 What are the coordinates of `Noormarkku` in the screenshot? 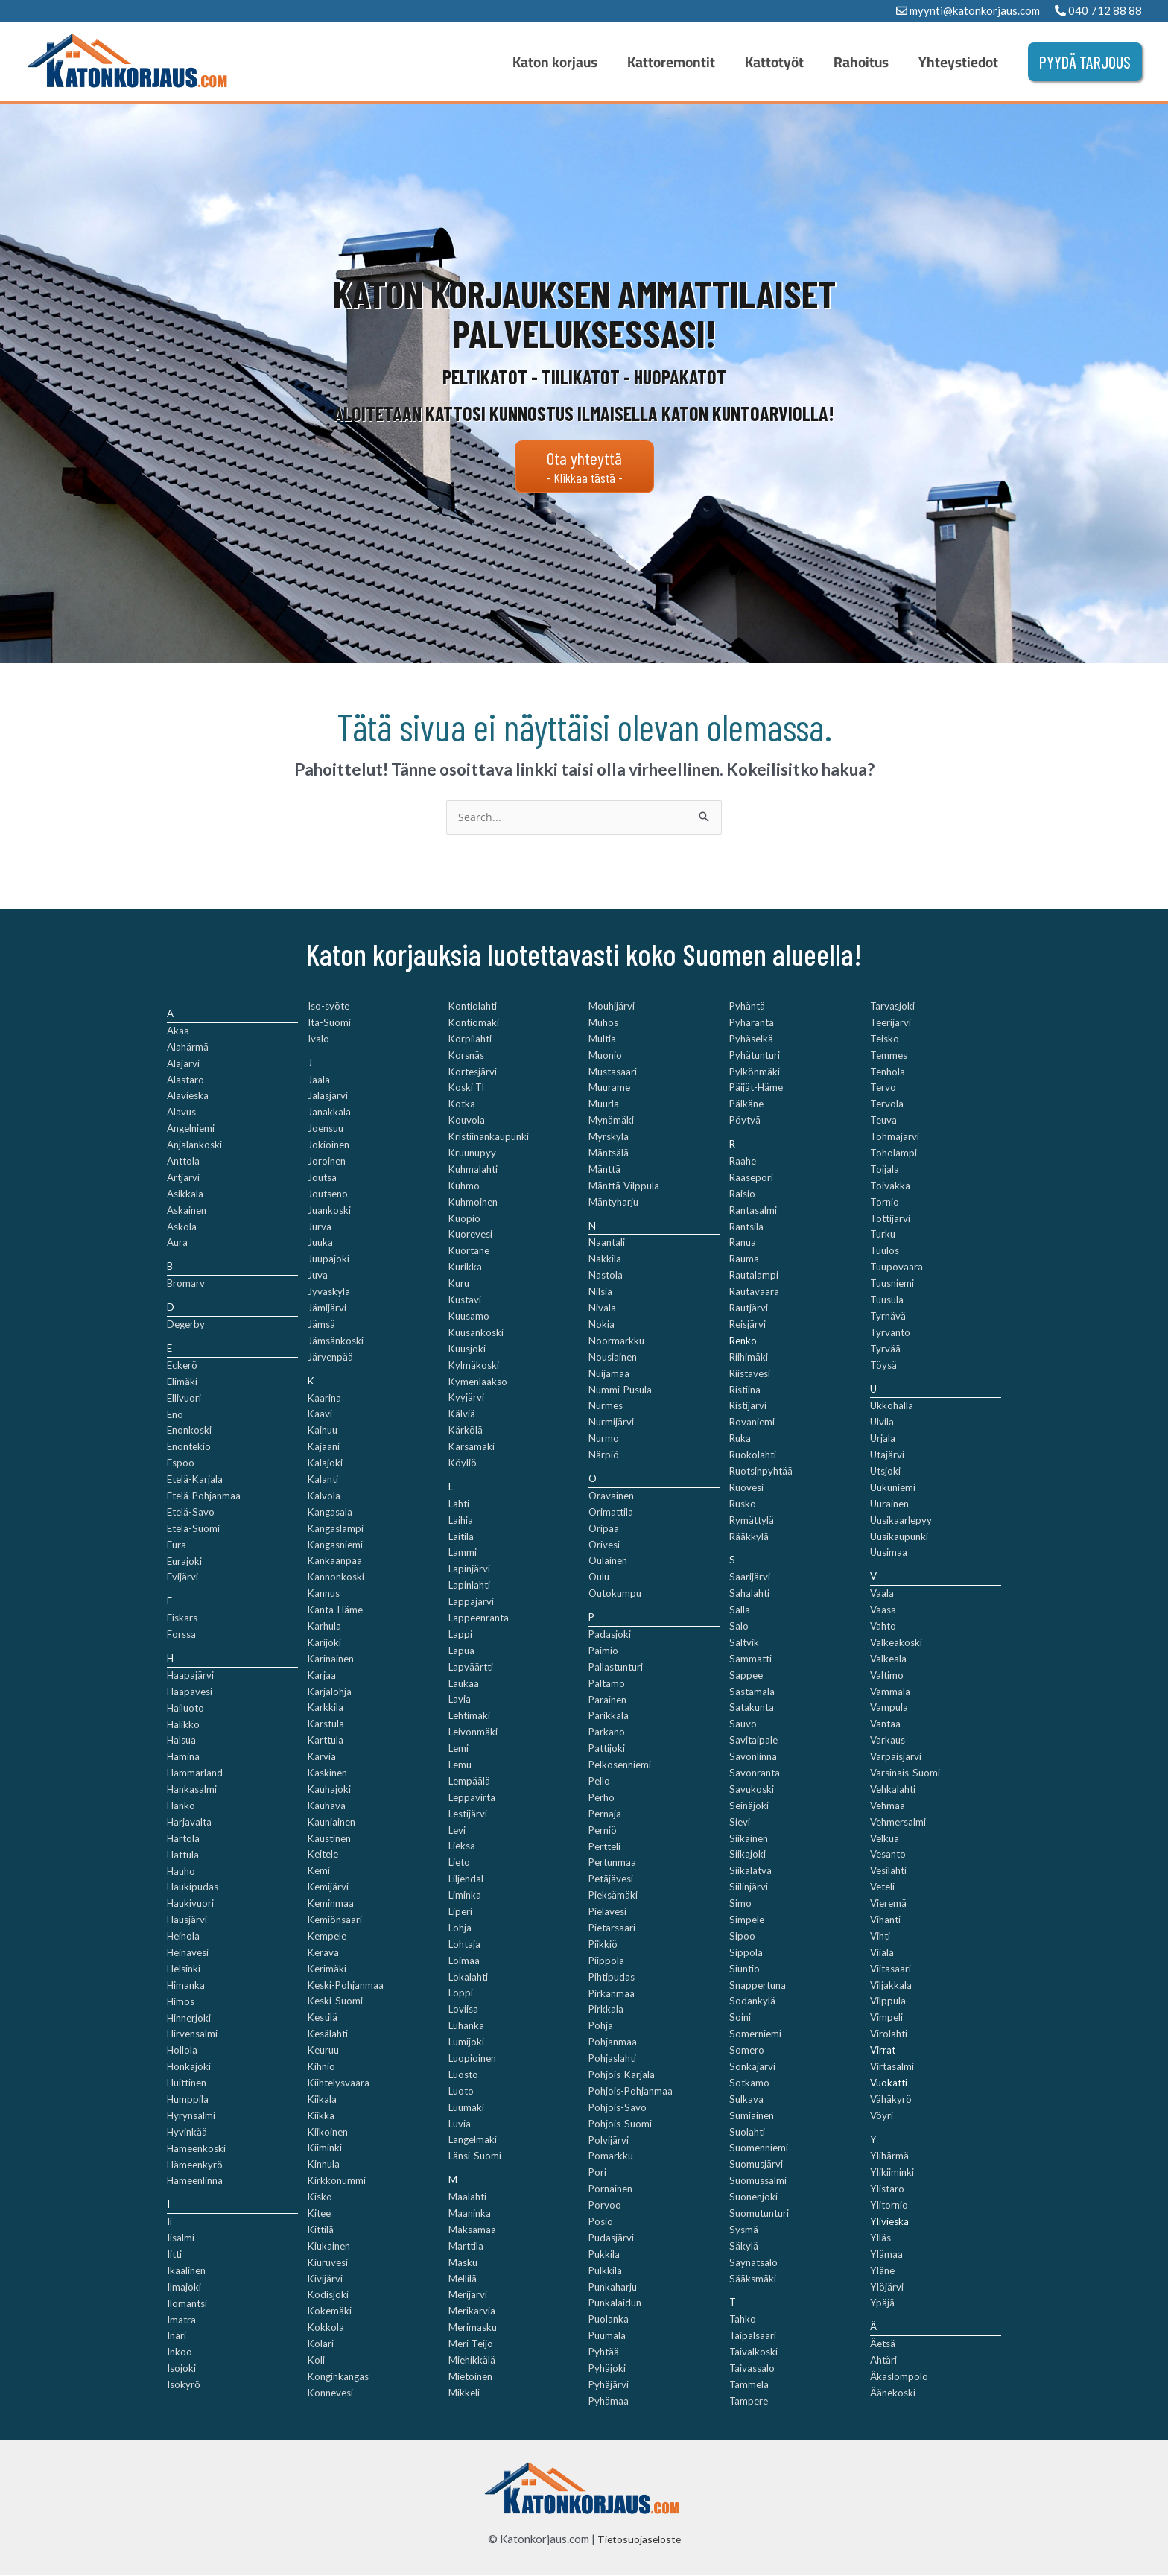 It's located at (616, 1342).